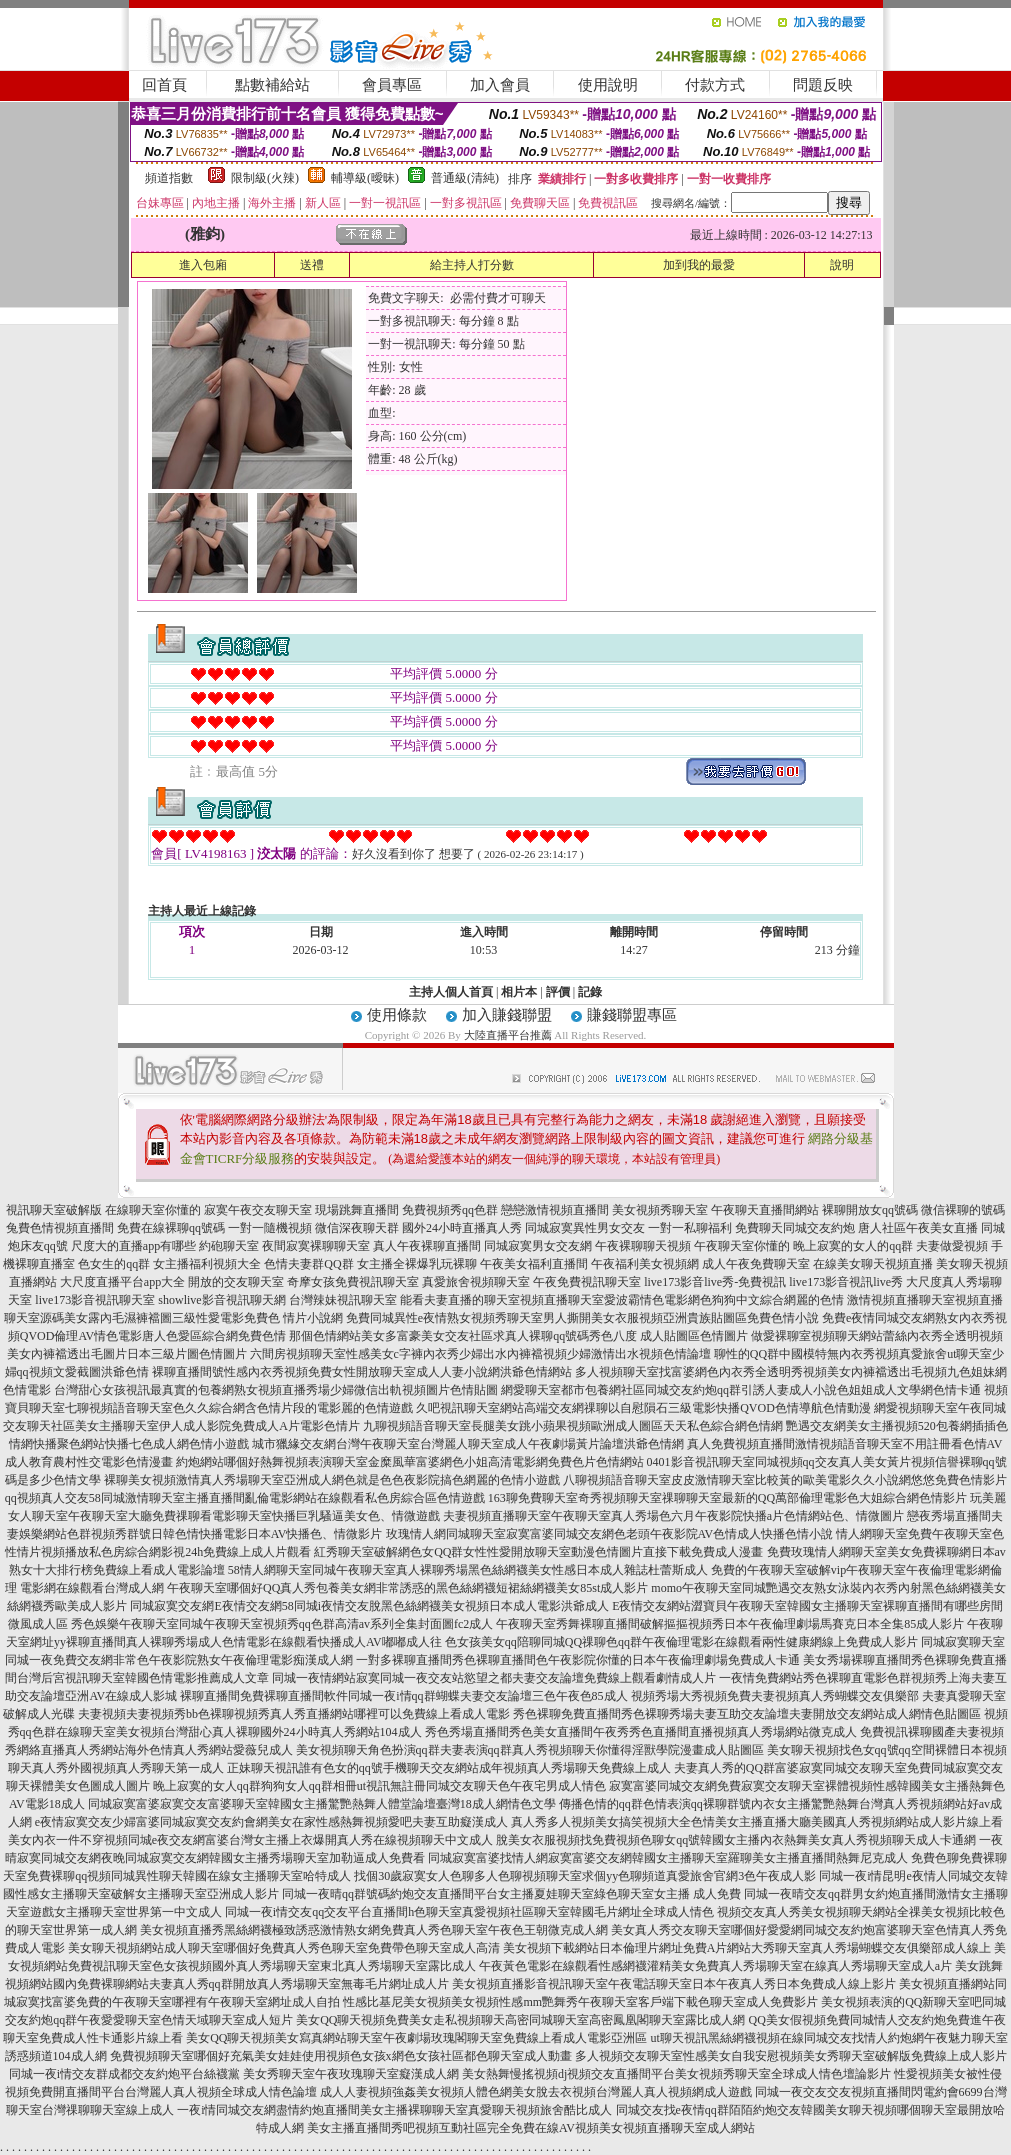  Describe the element at coordinates (590, 992) in the screenshot. I see `記錄` at that location.